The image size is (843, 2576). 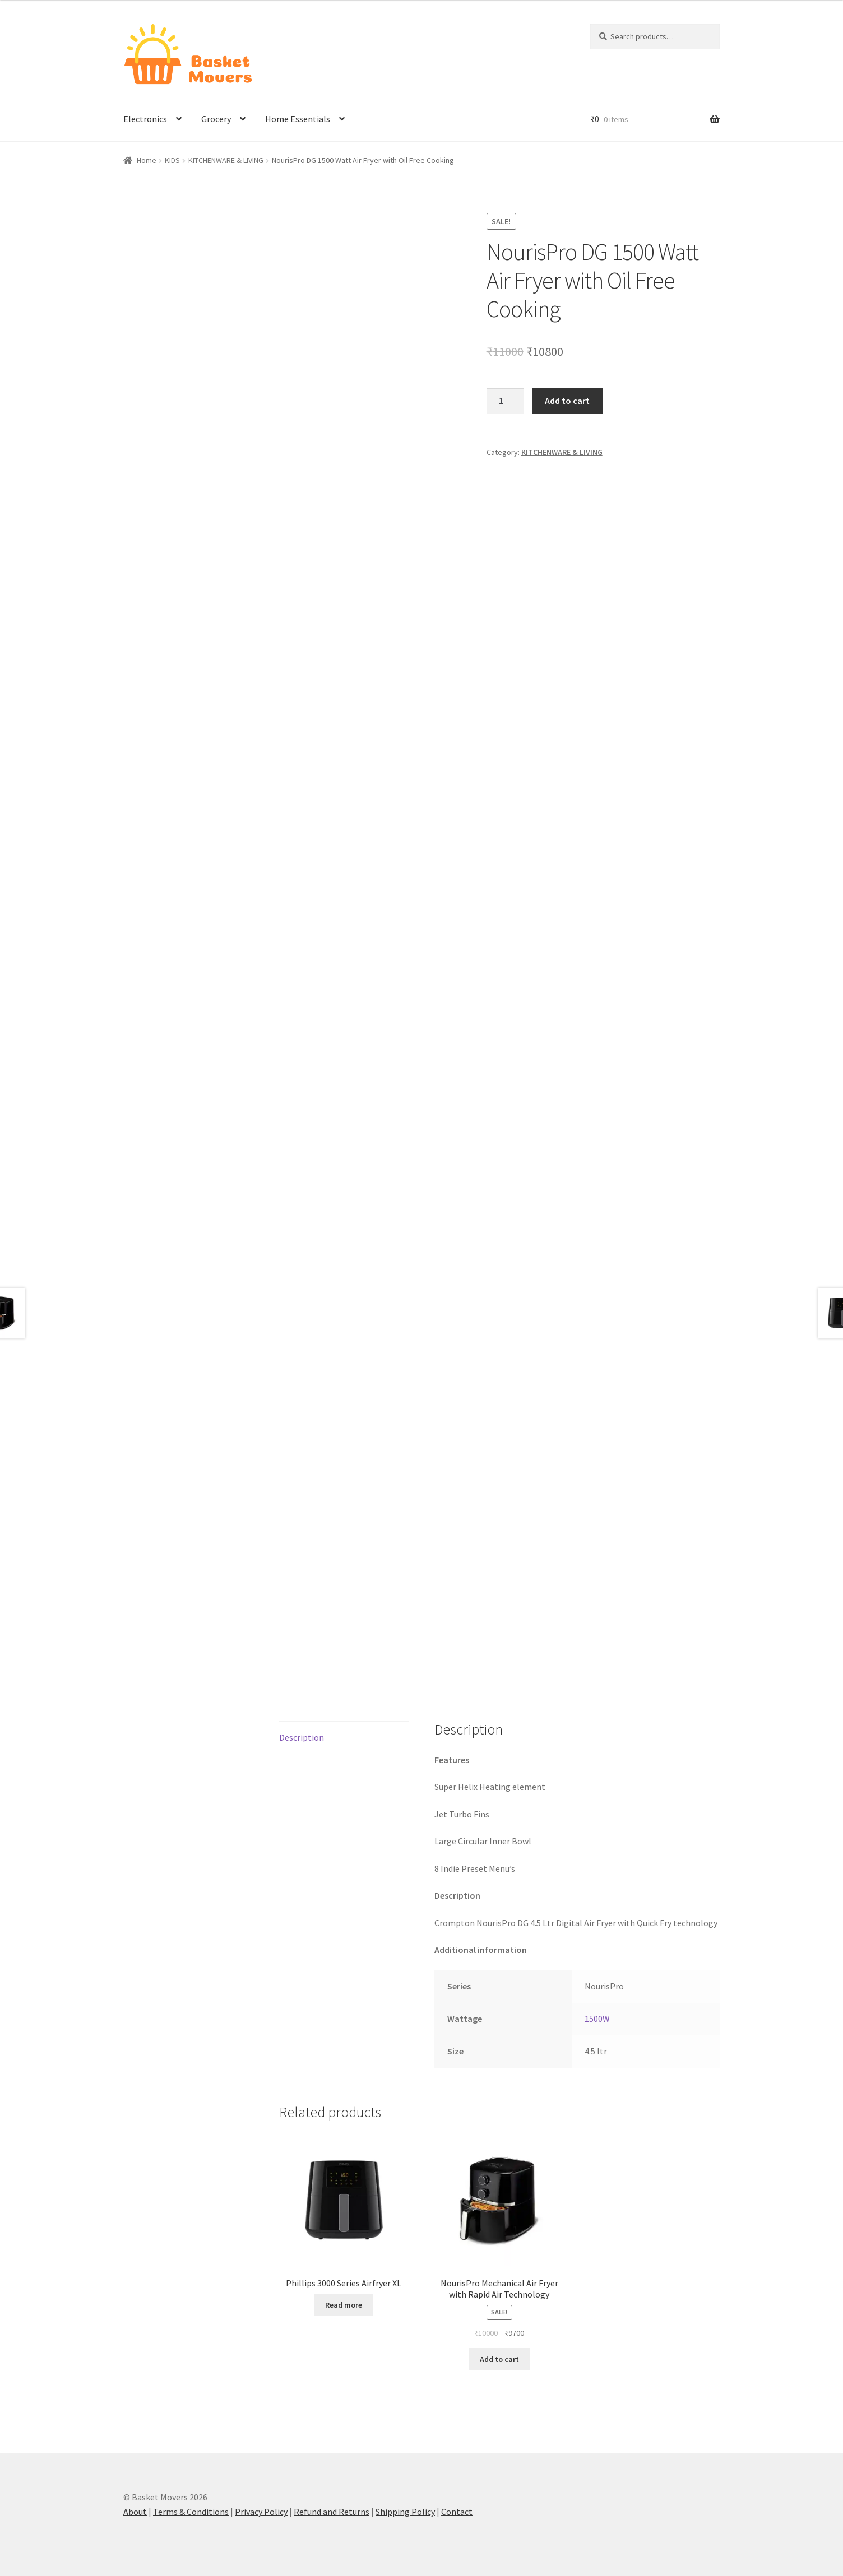 What do you see at coordinates (457, 2511) in the screenshot?
I see `Contact` at bounding box center [457, 2511].